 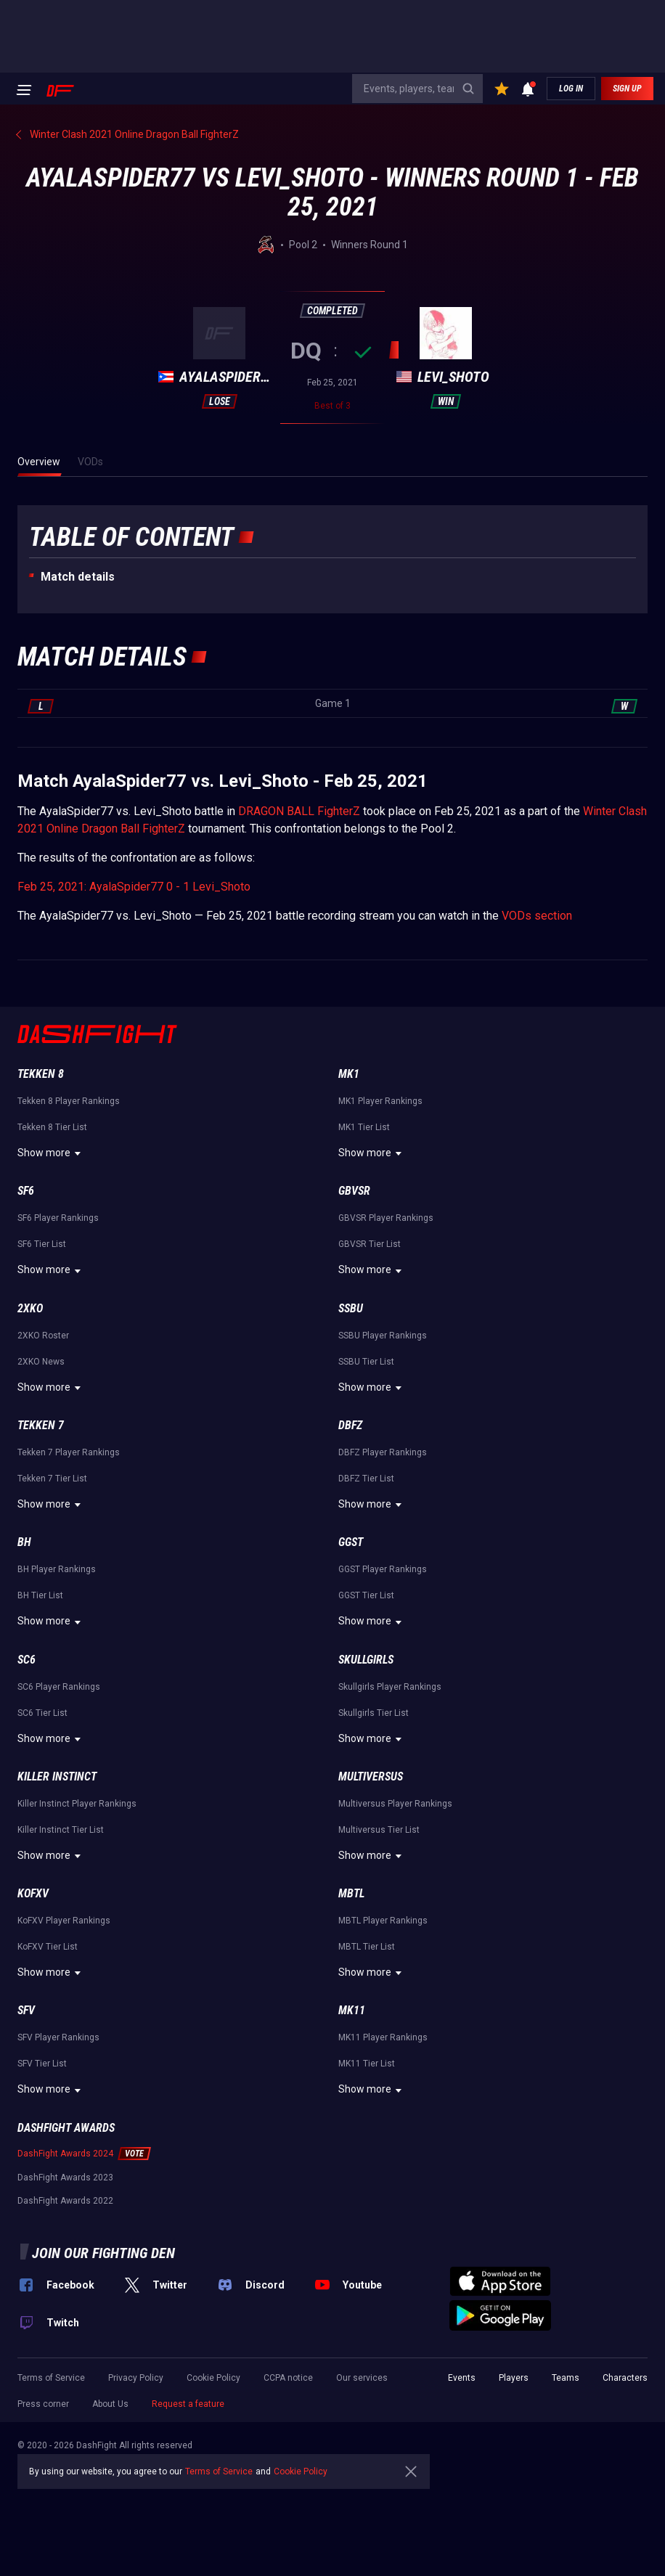 What do you see at coordinates (103, 2253) in the screenshot?
I see `Join our fighting den` at bounding box center [103, 2253].